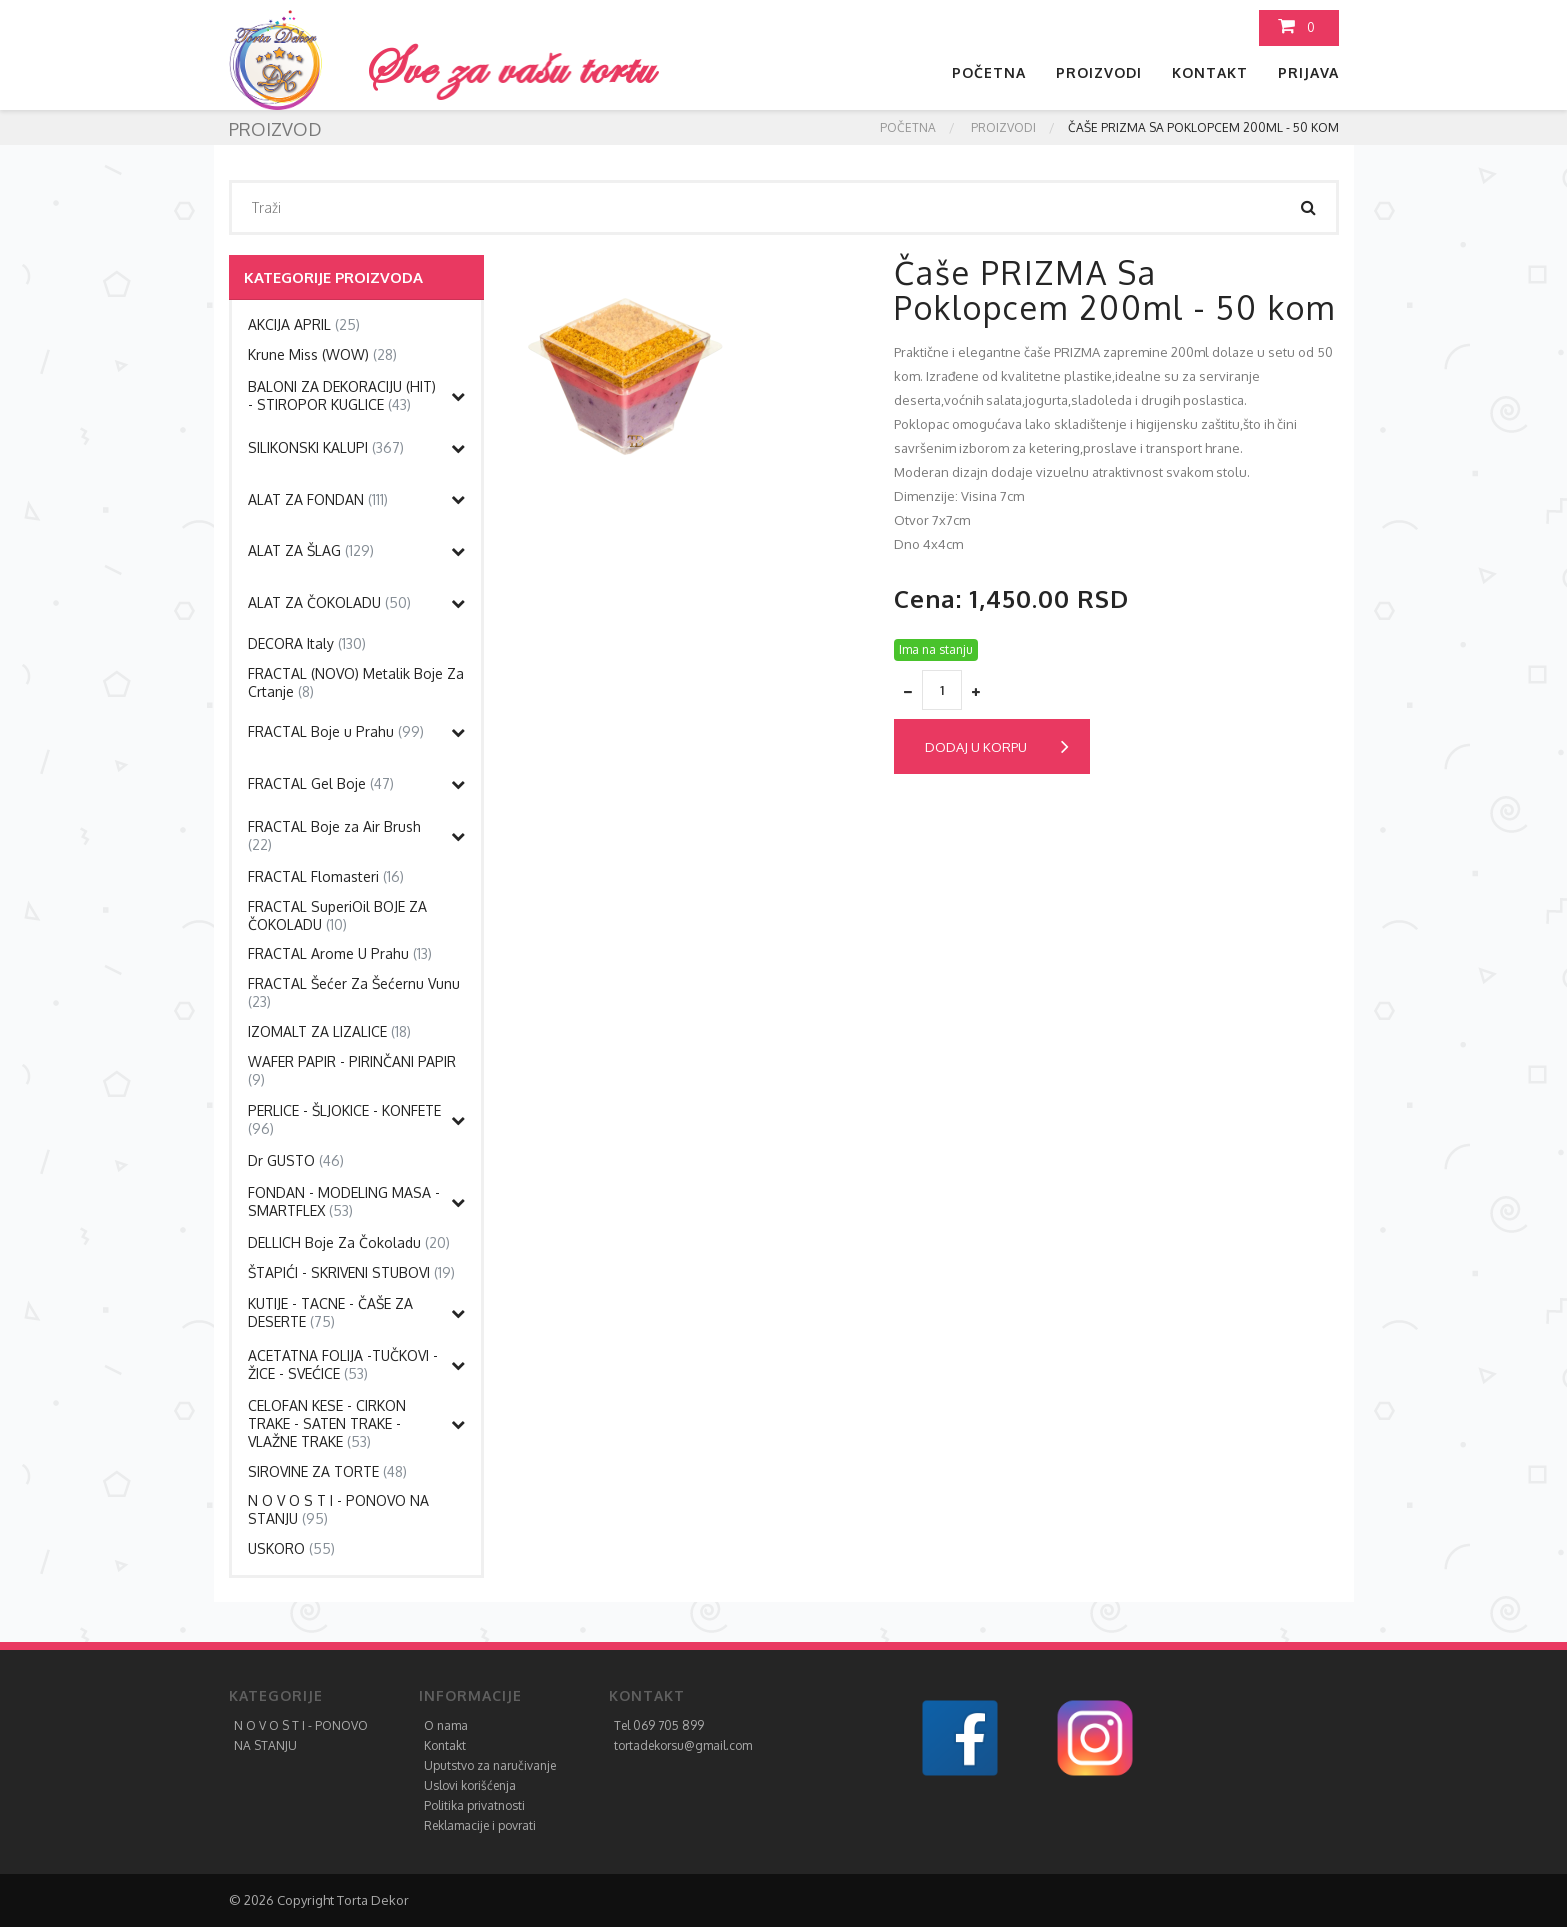  Describe the element at coordinates (326, 447) in the screenshot. I see `SILIKONSKI KALUPI` at that location.